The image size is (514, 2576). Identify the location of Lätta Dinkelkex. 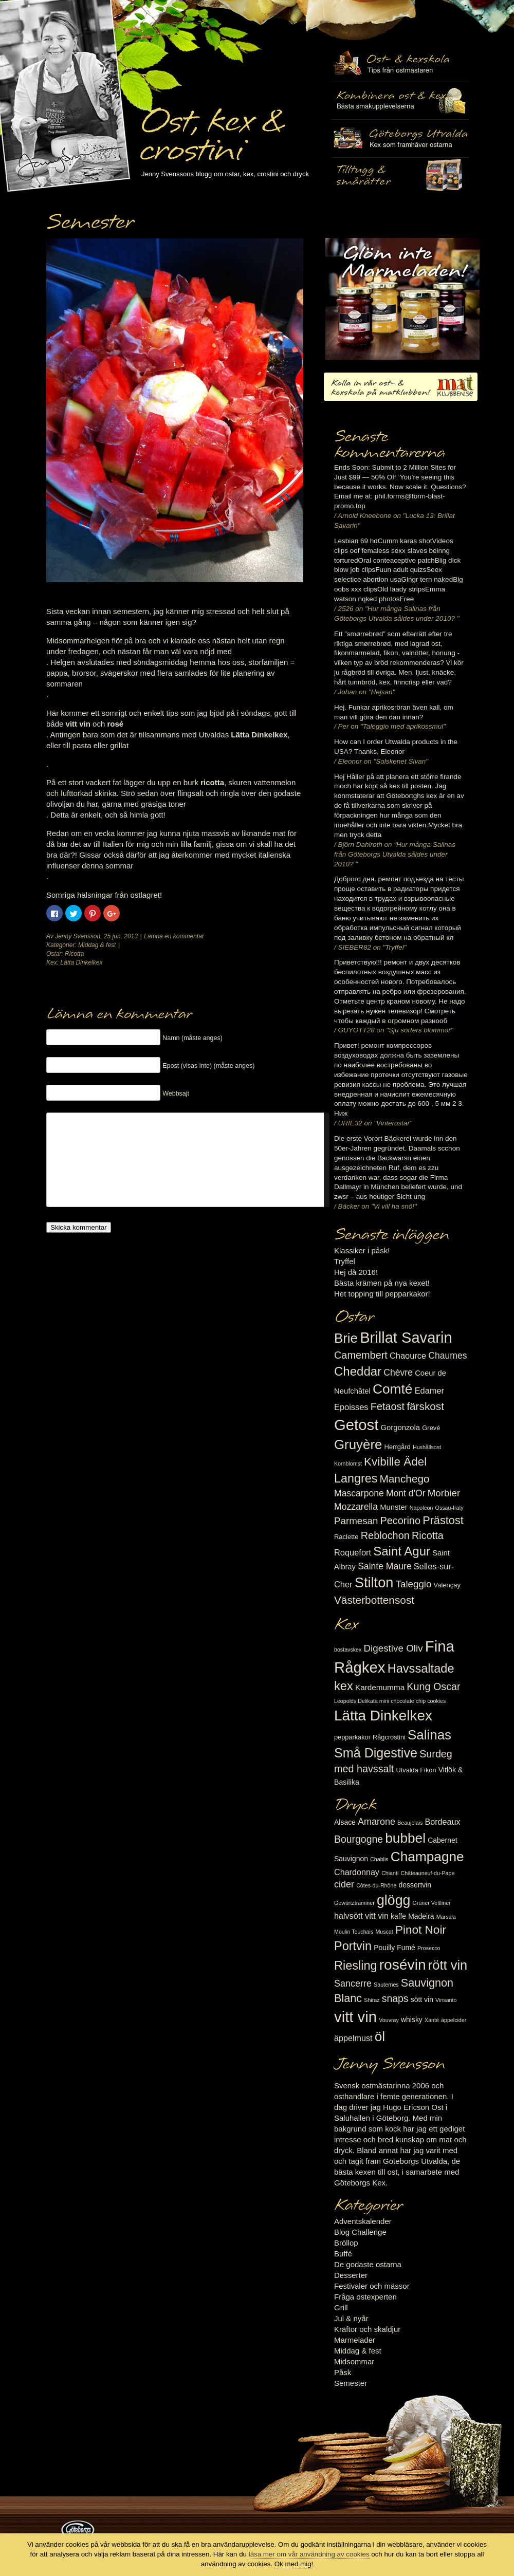
(81, 962).